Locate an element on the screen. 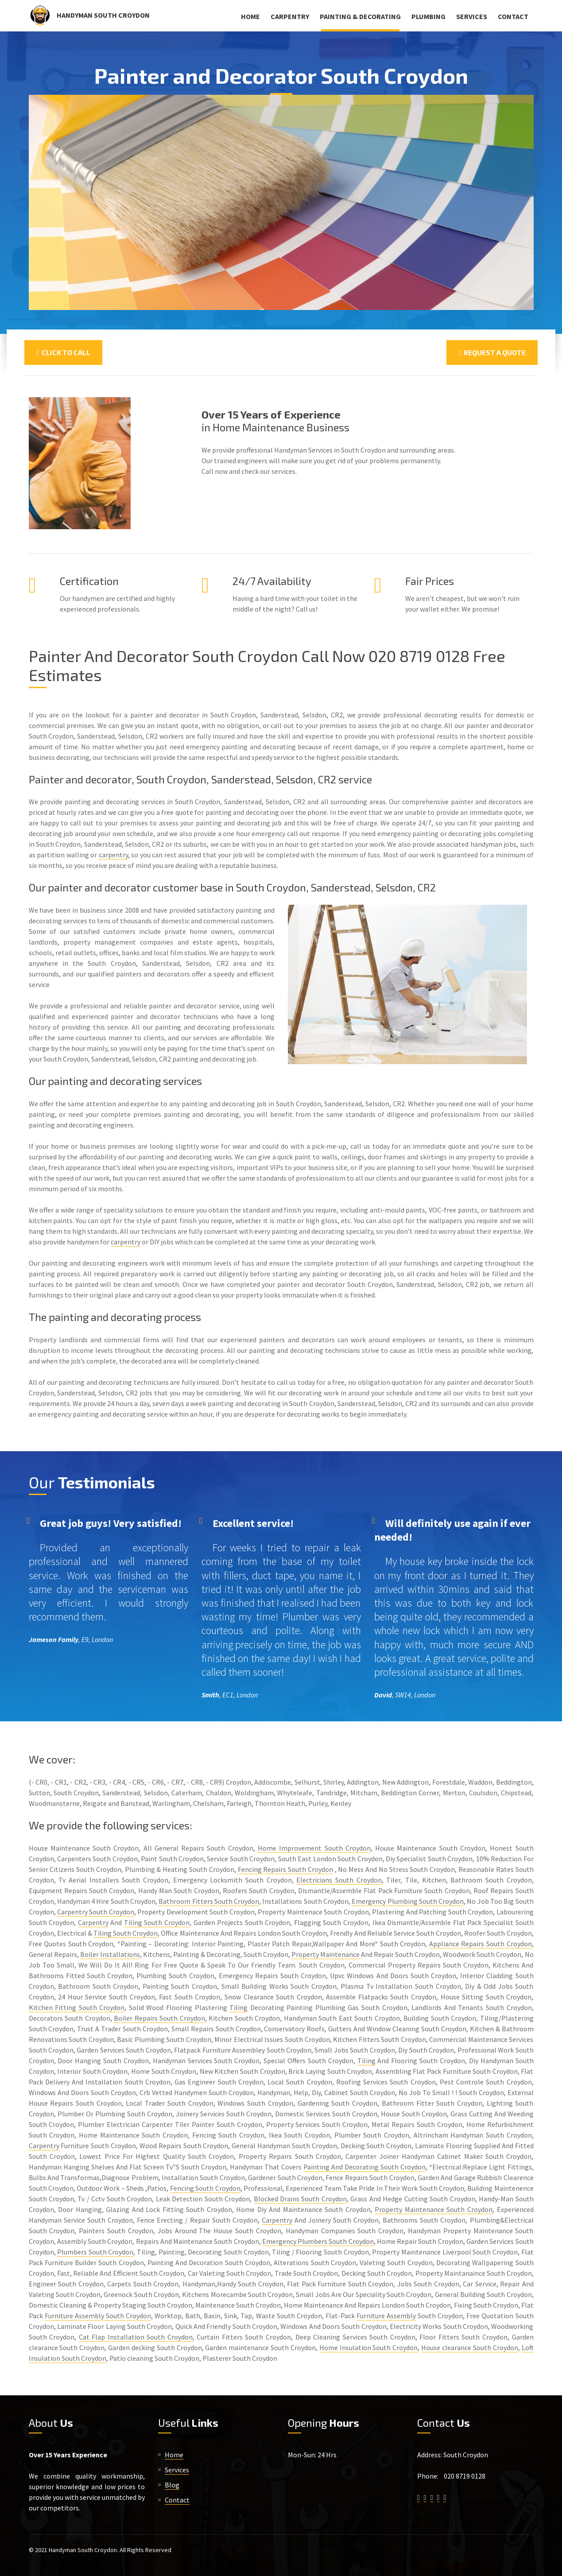 The image size is (562, 2576). Cat Flap Installation South Croydon is located at coordinates (136, 2336).